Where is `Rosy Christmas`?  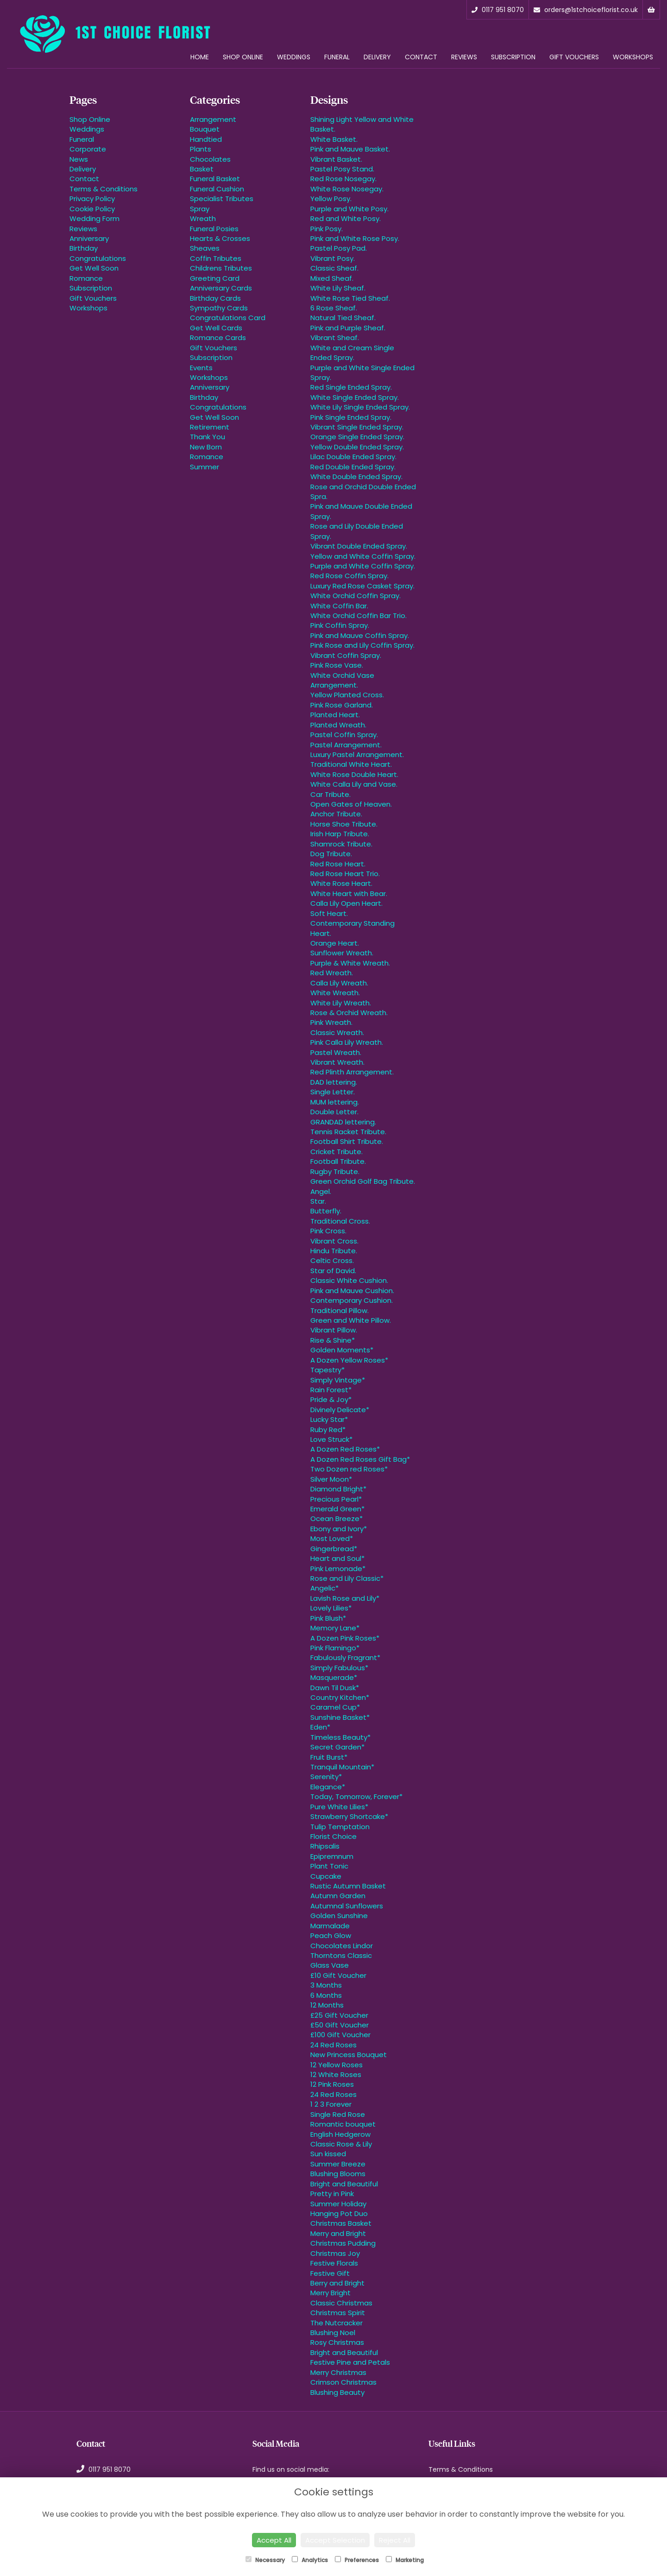 Rosy Christmas is located at coordinates (337, 2342).